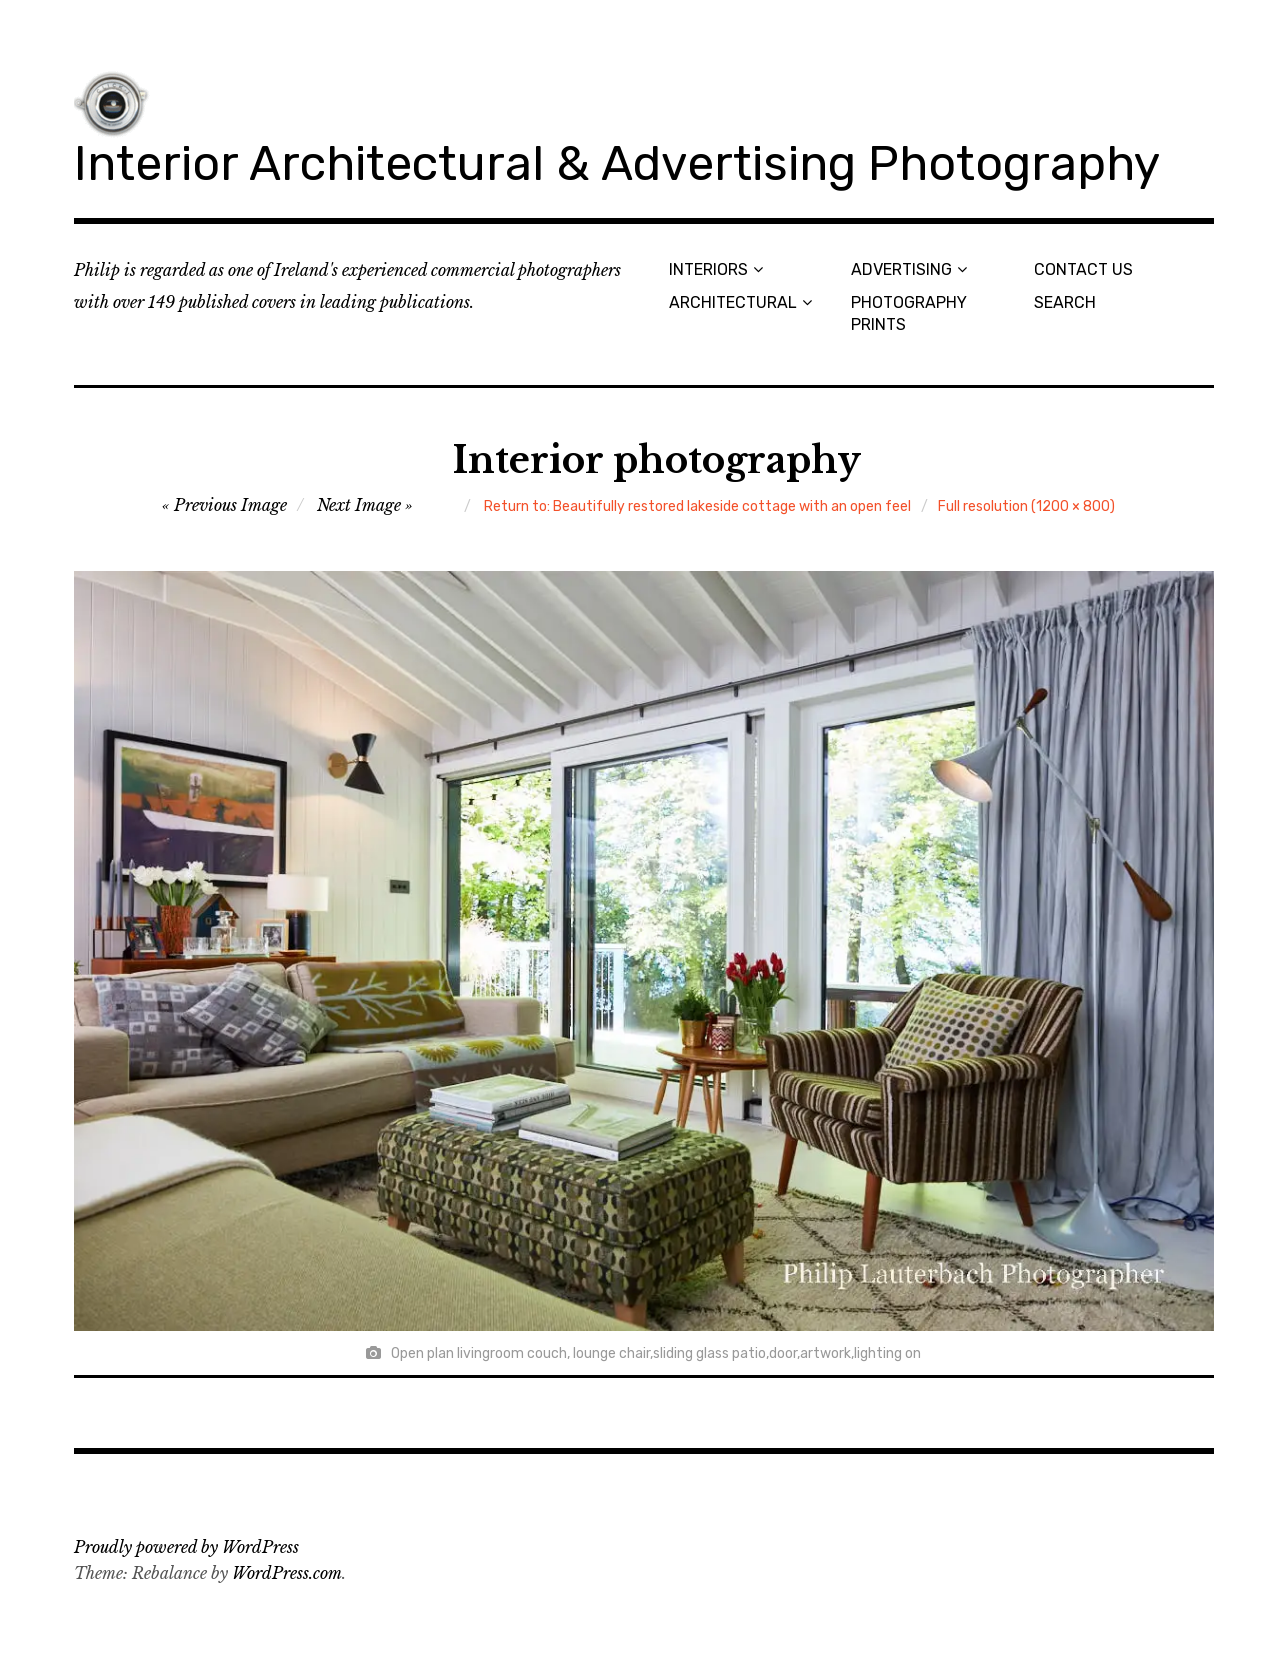 This screenshot has width=1287, height=1667. What do you see at coordinates (1065, 302) in the screenshot?
I see `SEARCH` at bounding box center [1065, 302].